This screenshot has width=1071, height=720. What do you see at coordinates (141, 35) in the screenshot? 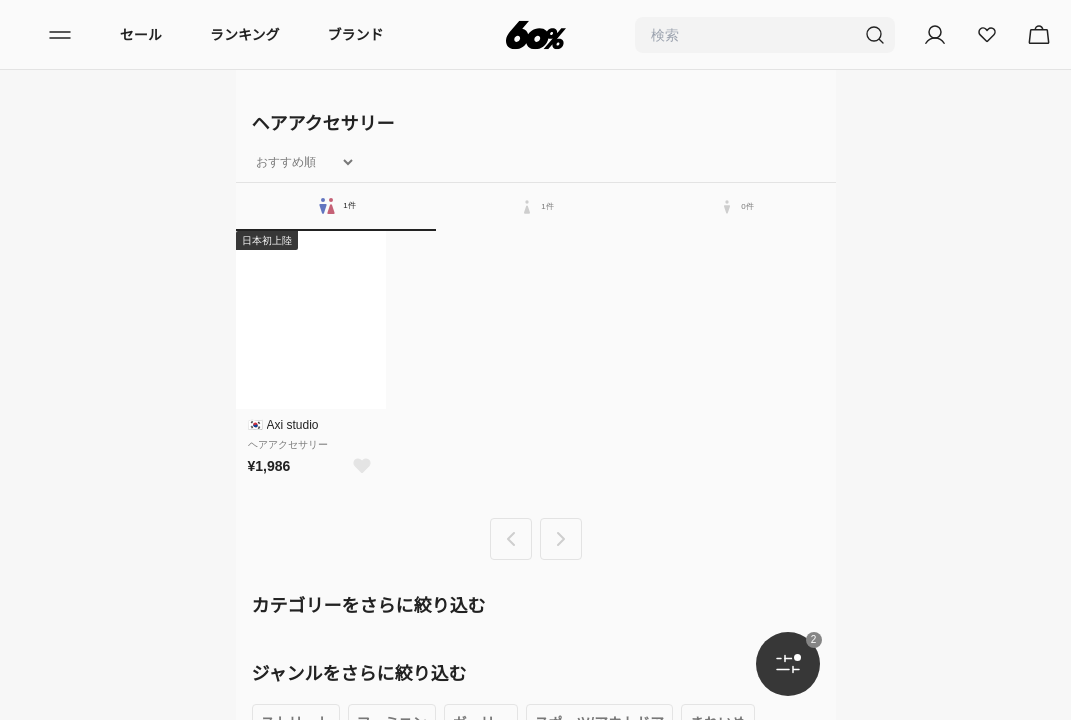
I see `セール` at bounding box center [141, 35].